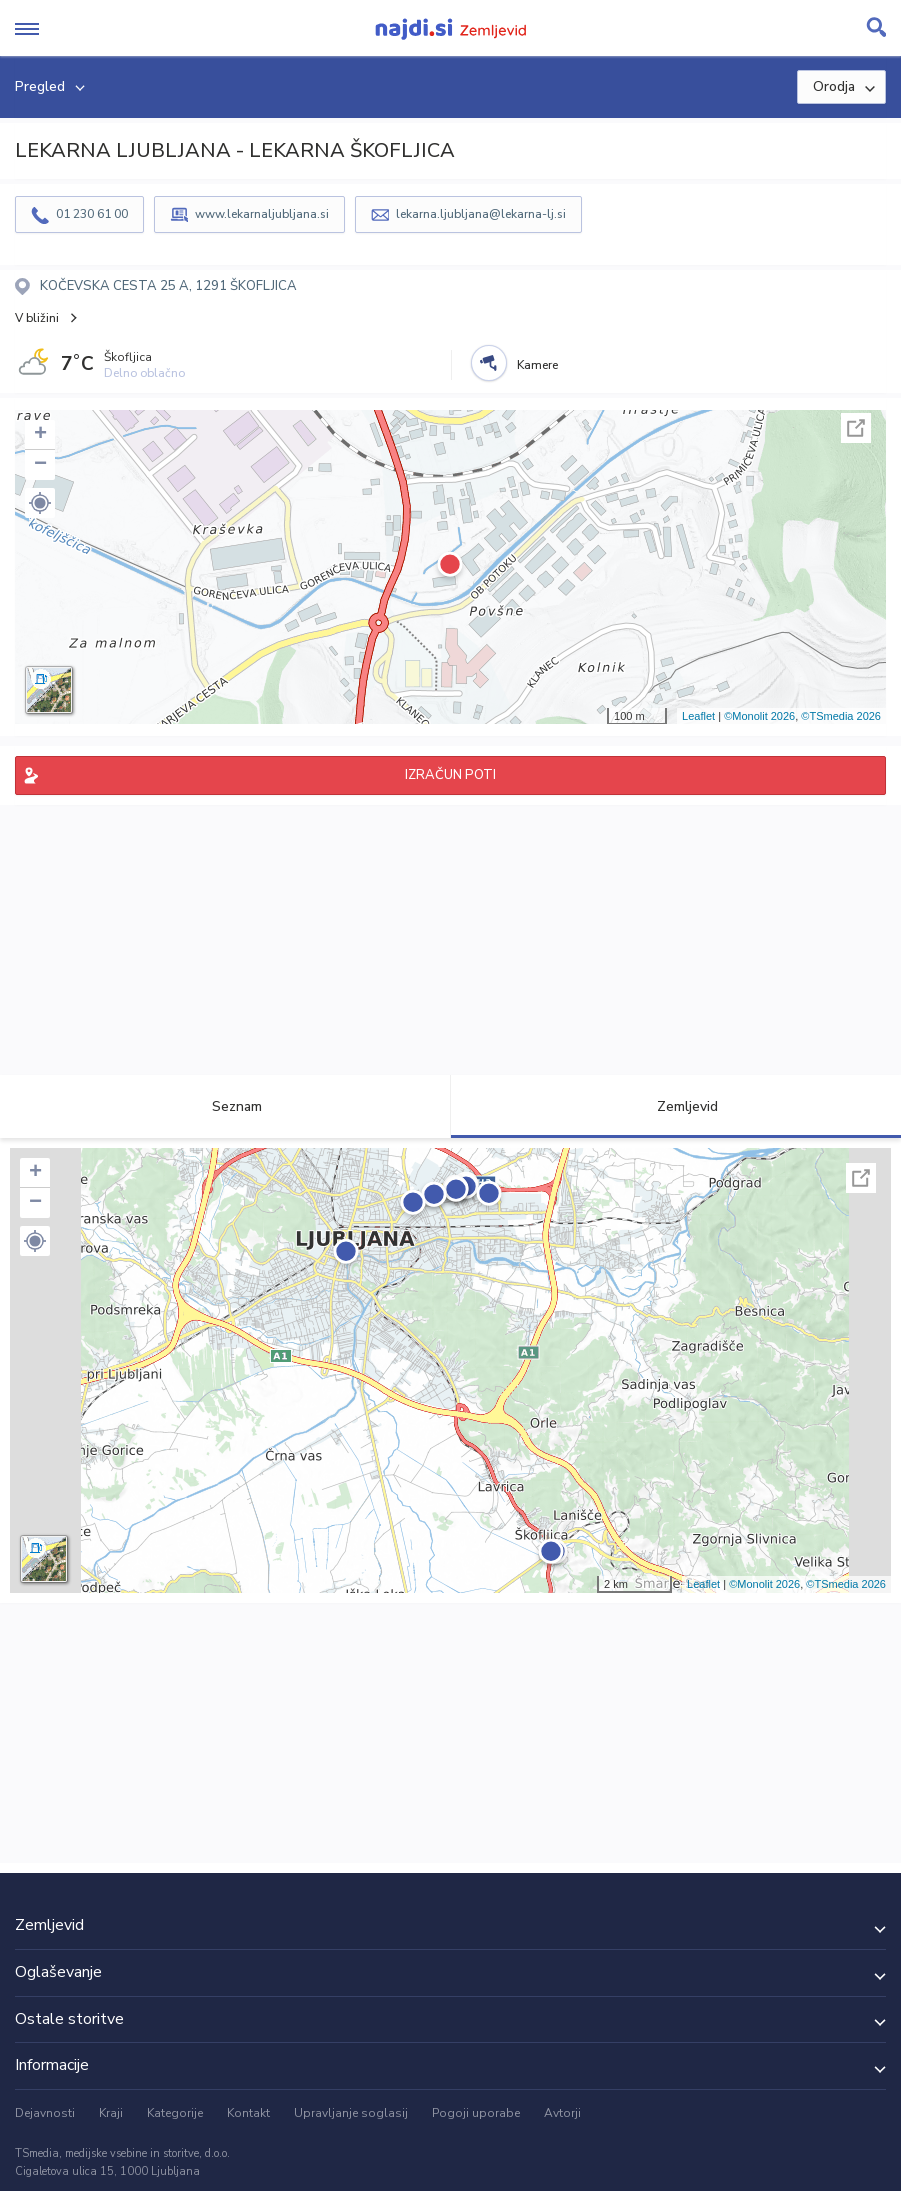 The width and height of the screenshot is (901, 2191). I want to click on IZRAČUN POTI, so click(450, 775).